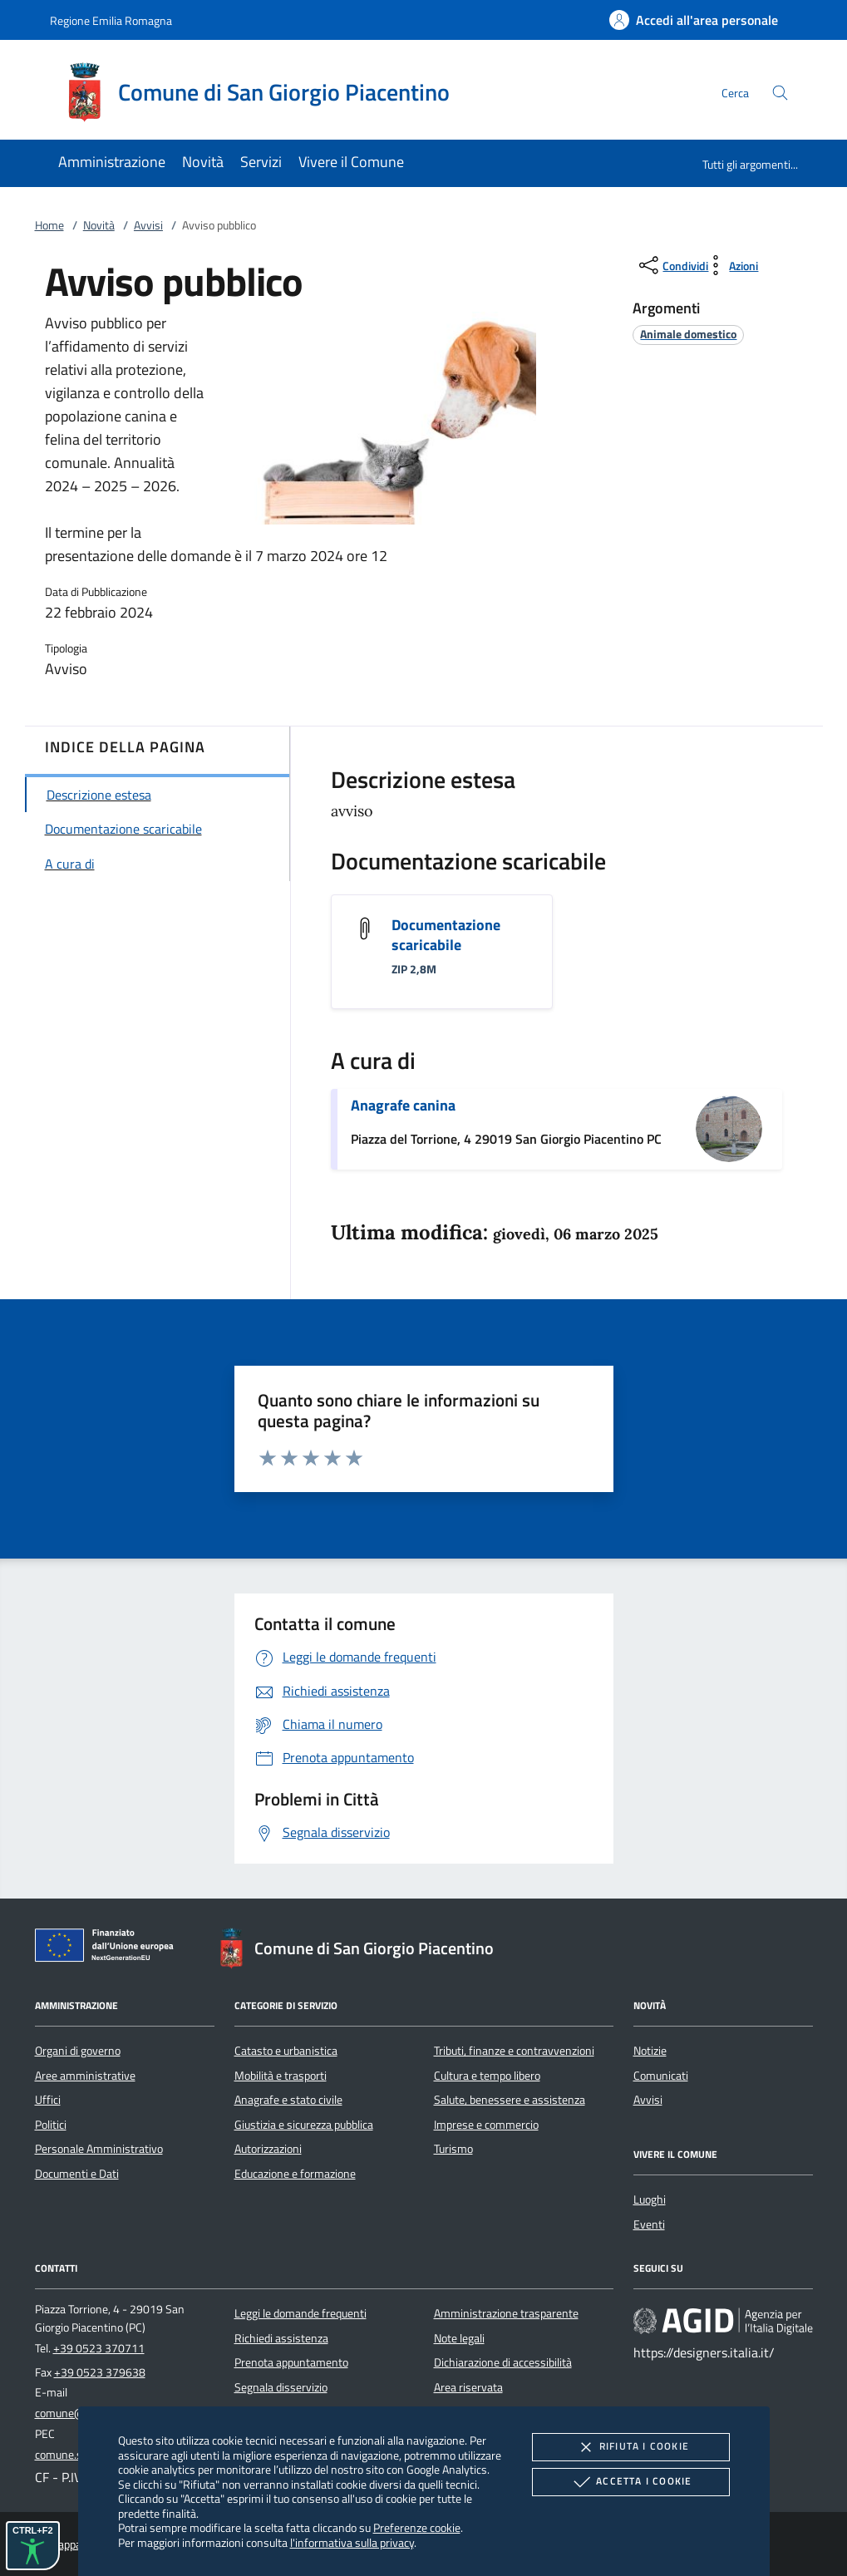 Image resolution: width=847 pixels, height=2576 pixels. I want to click on Anagrafe e stato civile, so click(288, 2100).